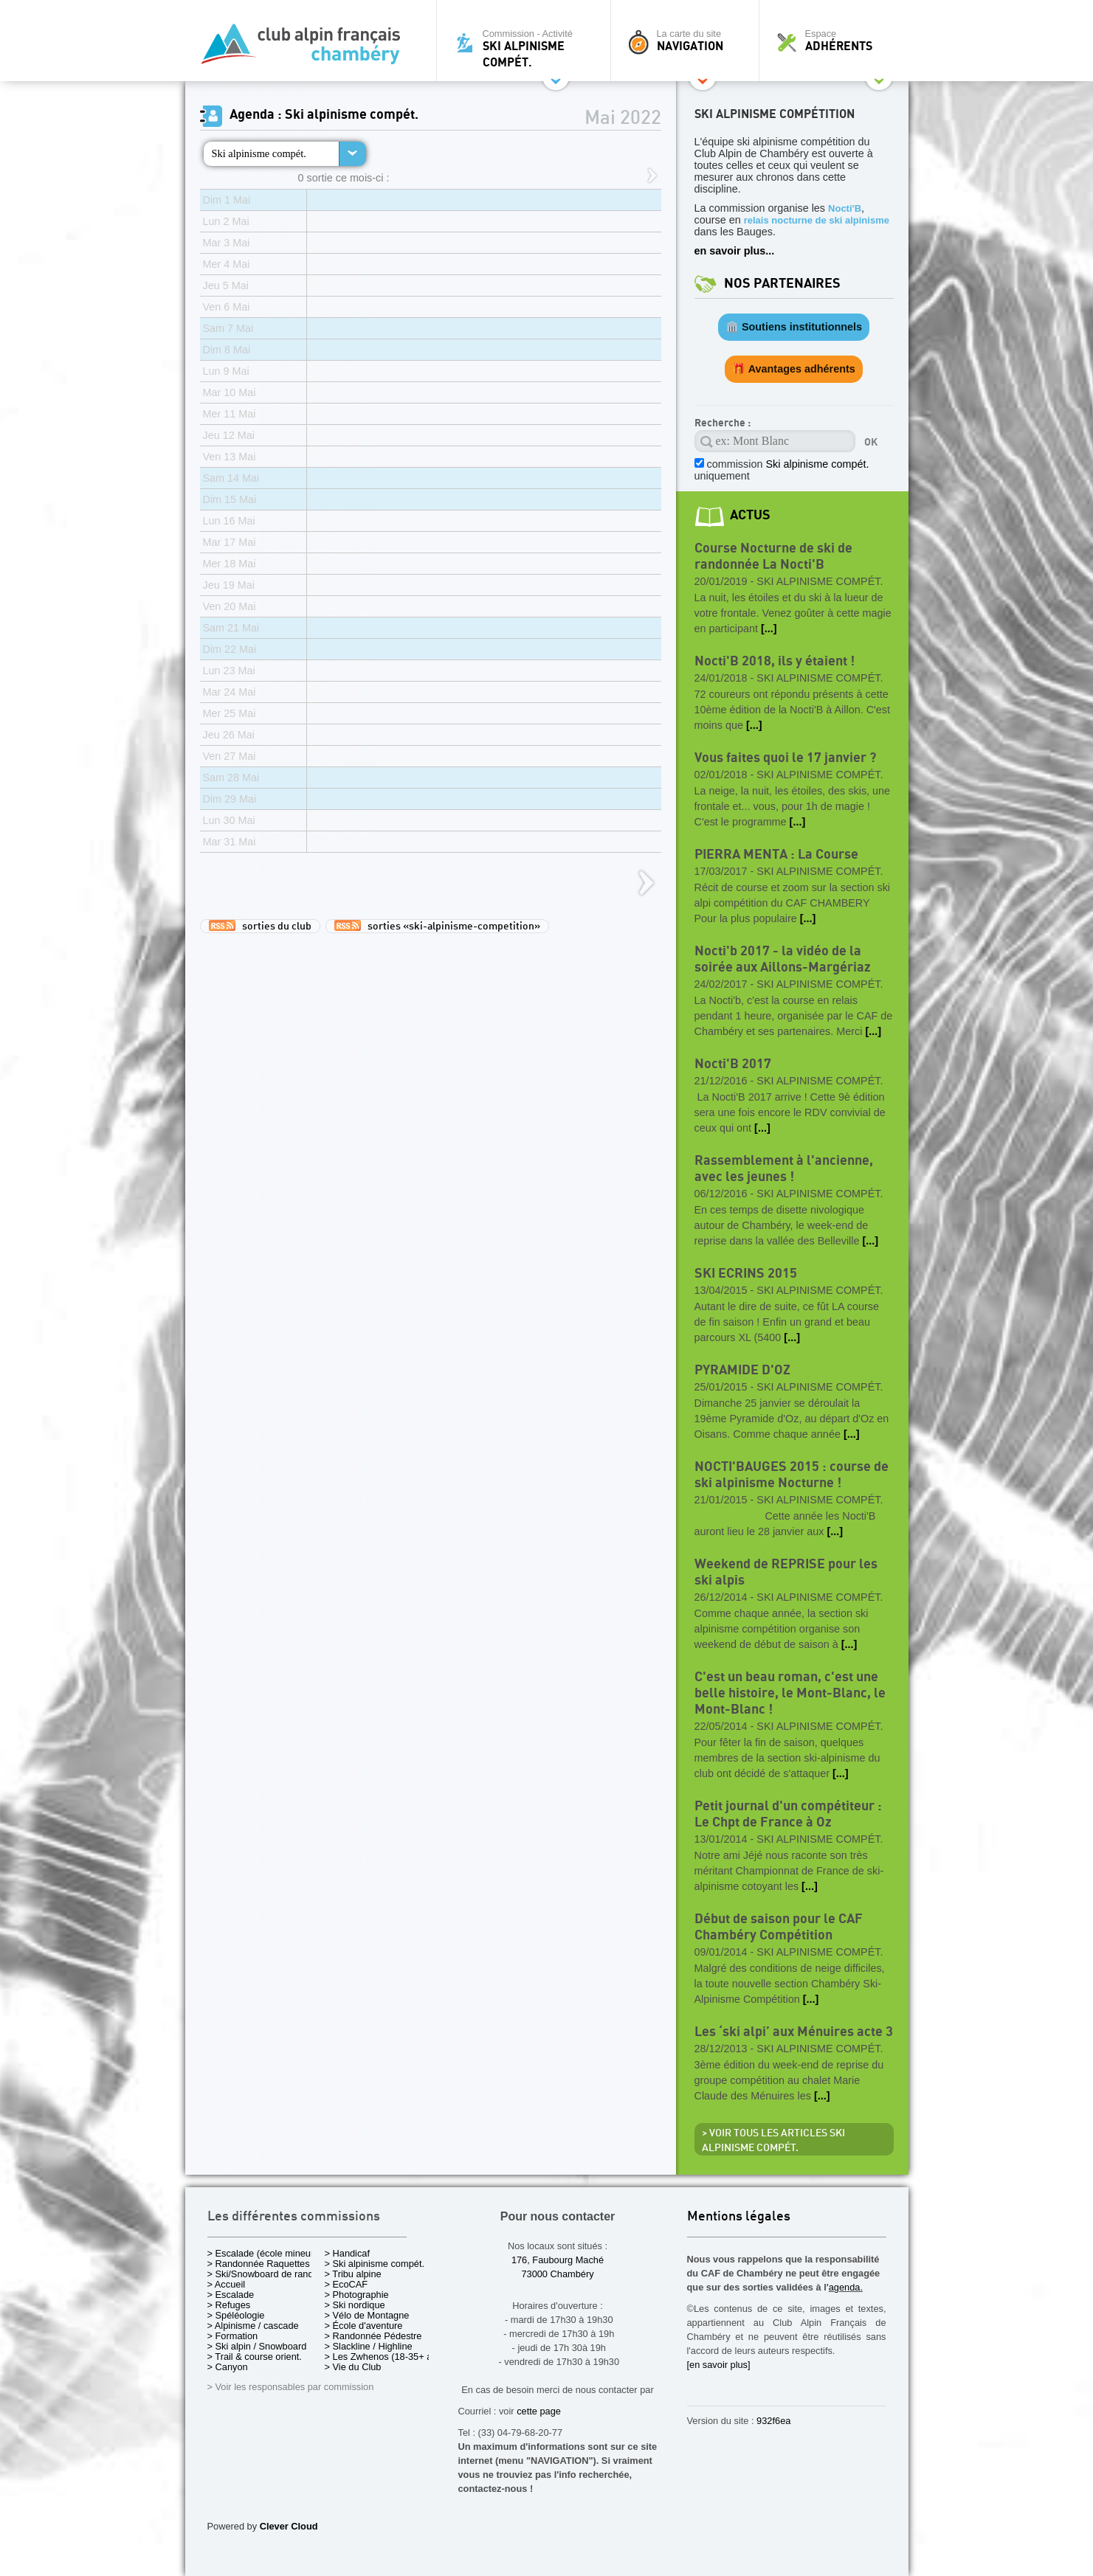 Image resolution: width=1093 pixels, height=2576 pixels. Describe the element at coordinates (776, 855) in the screenshot. I see `PIERRA MENTA : La Course` at that location.